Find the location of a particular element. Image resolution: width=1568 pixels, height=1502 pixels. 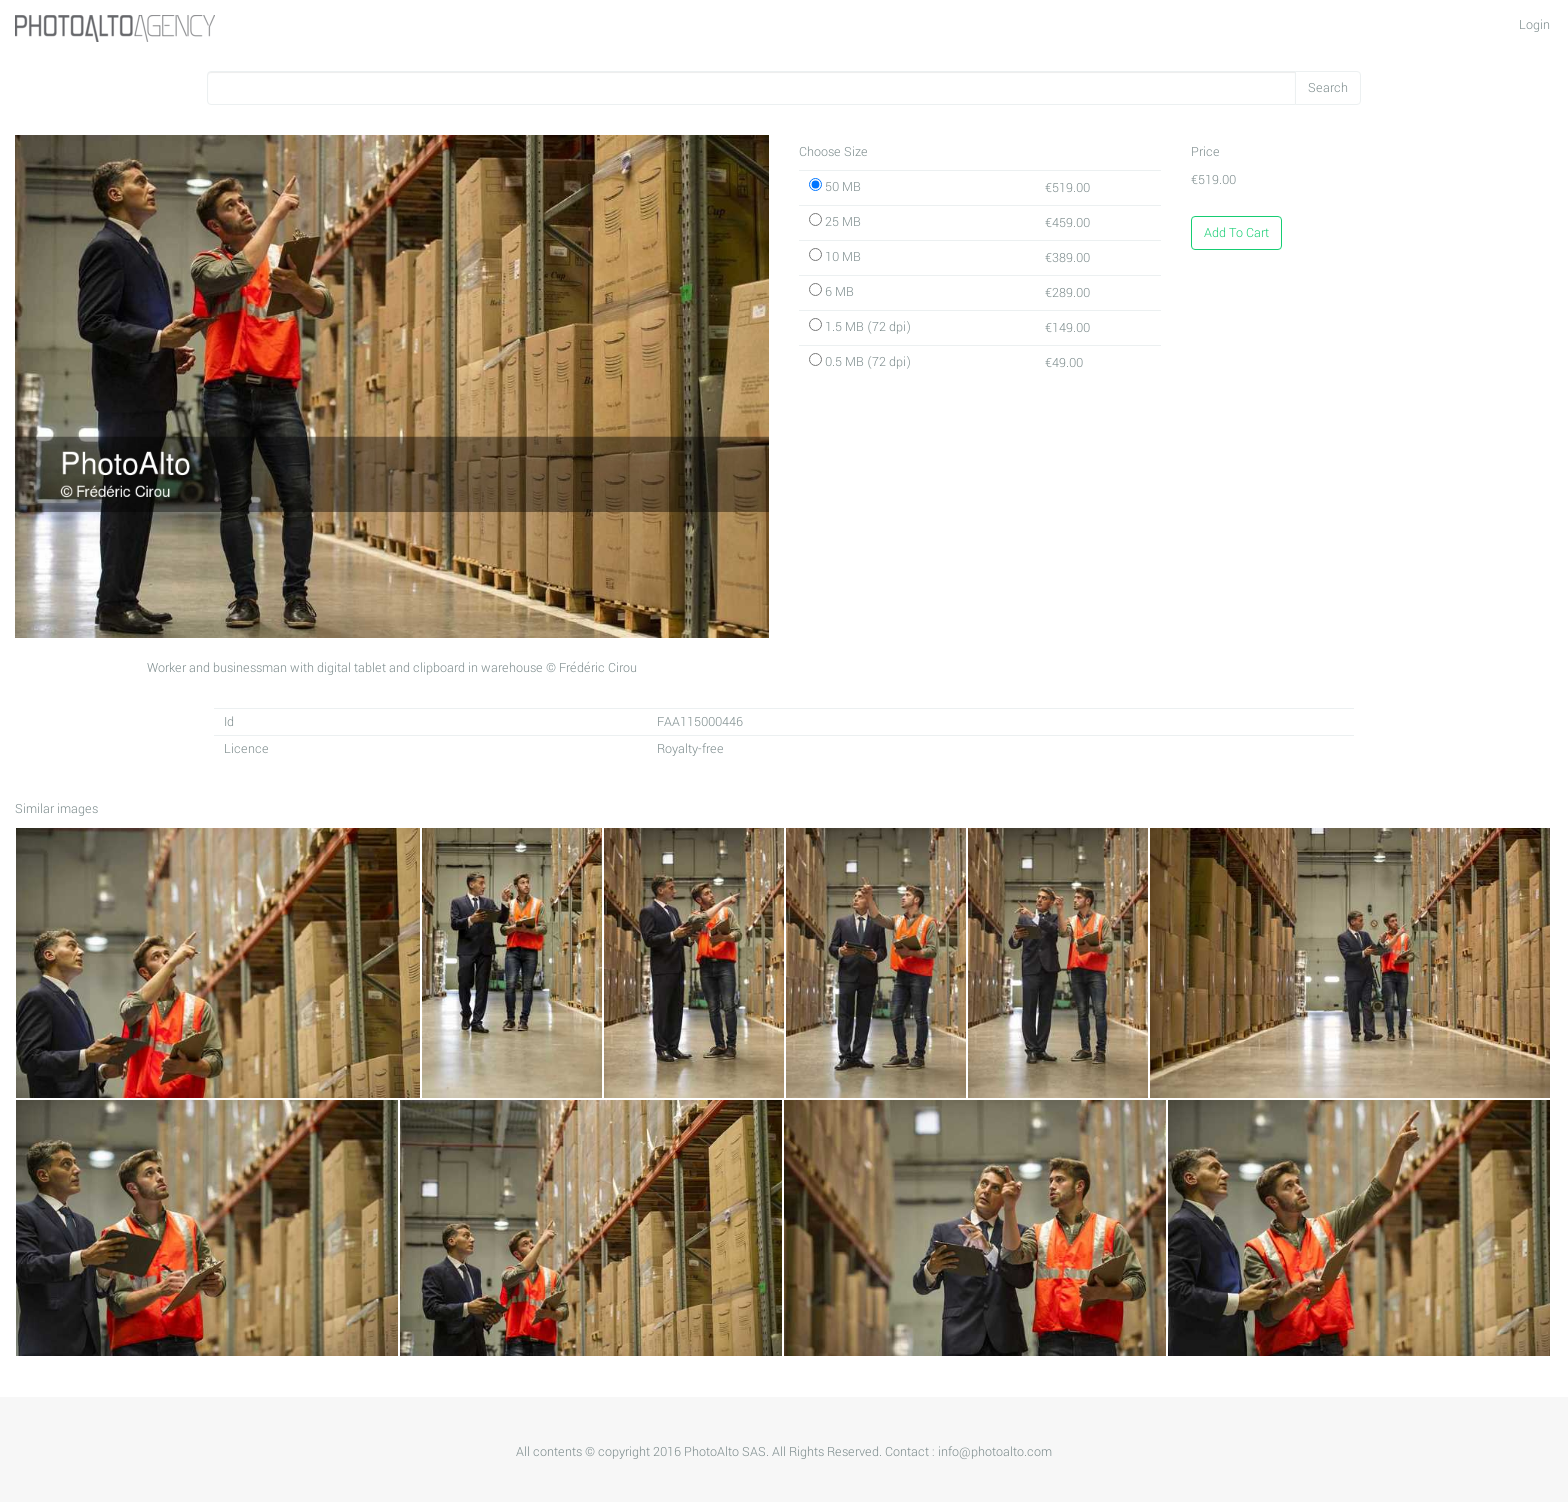

info@photoalto.com is located at coordinates (995, 1452).